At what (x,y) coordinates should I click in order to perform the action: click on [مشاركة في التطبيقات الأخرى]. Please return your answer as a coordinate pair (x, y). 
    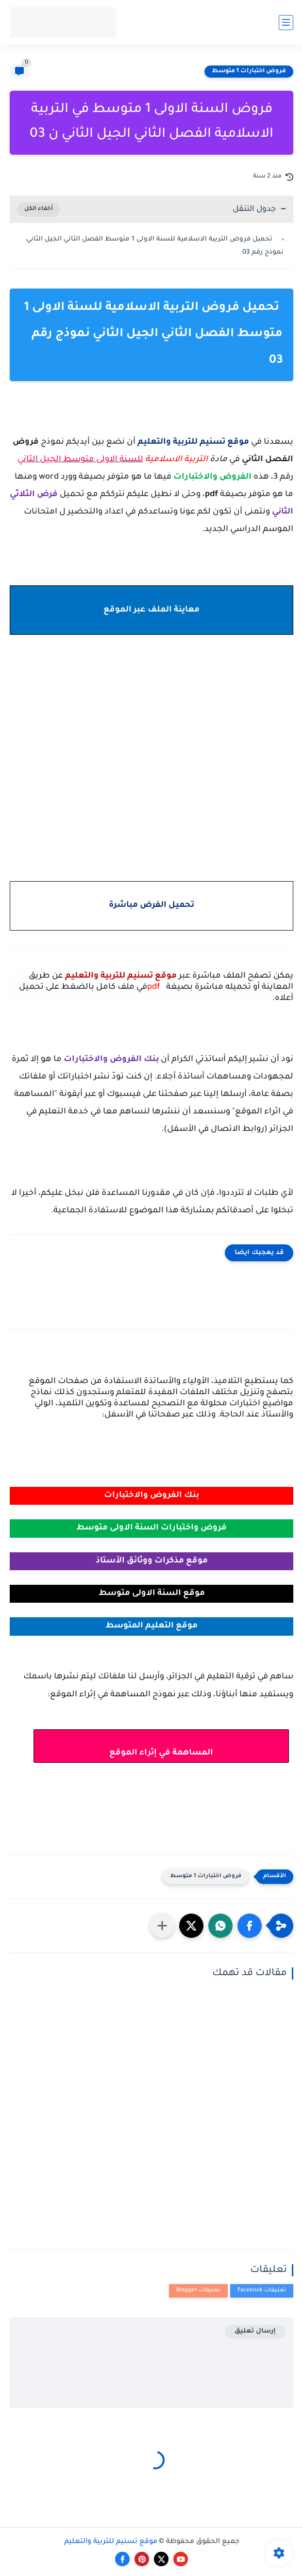
    Looking at the image, I should click on (162, 1926).